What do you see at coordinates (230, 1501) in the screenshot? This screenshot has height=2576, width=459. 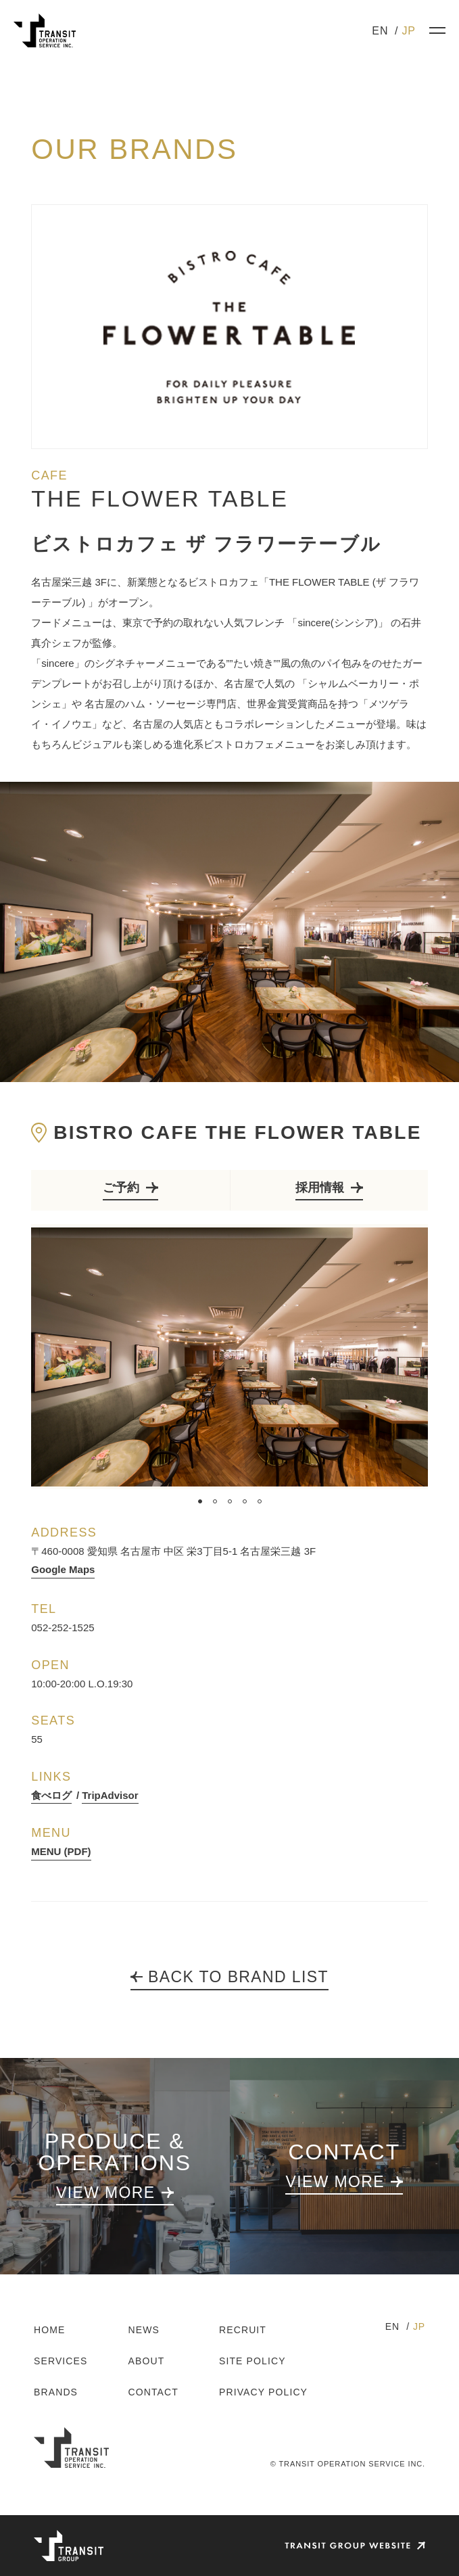 I see `3 [tab]` at bounding box center [230, 1501].